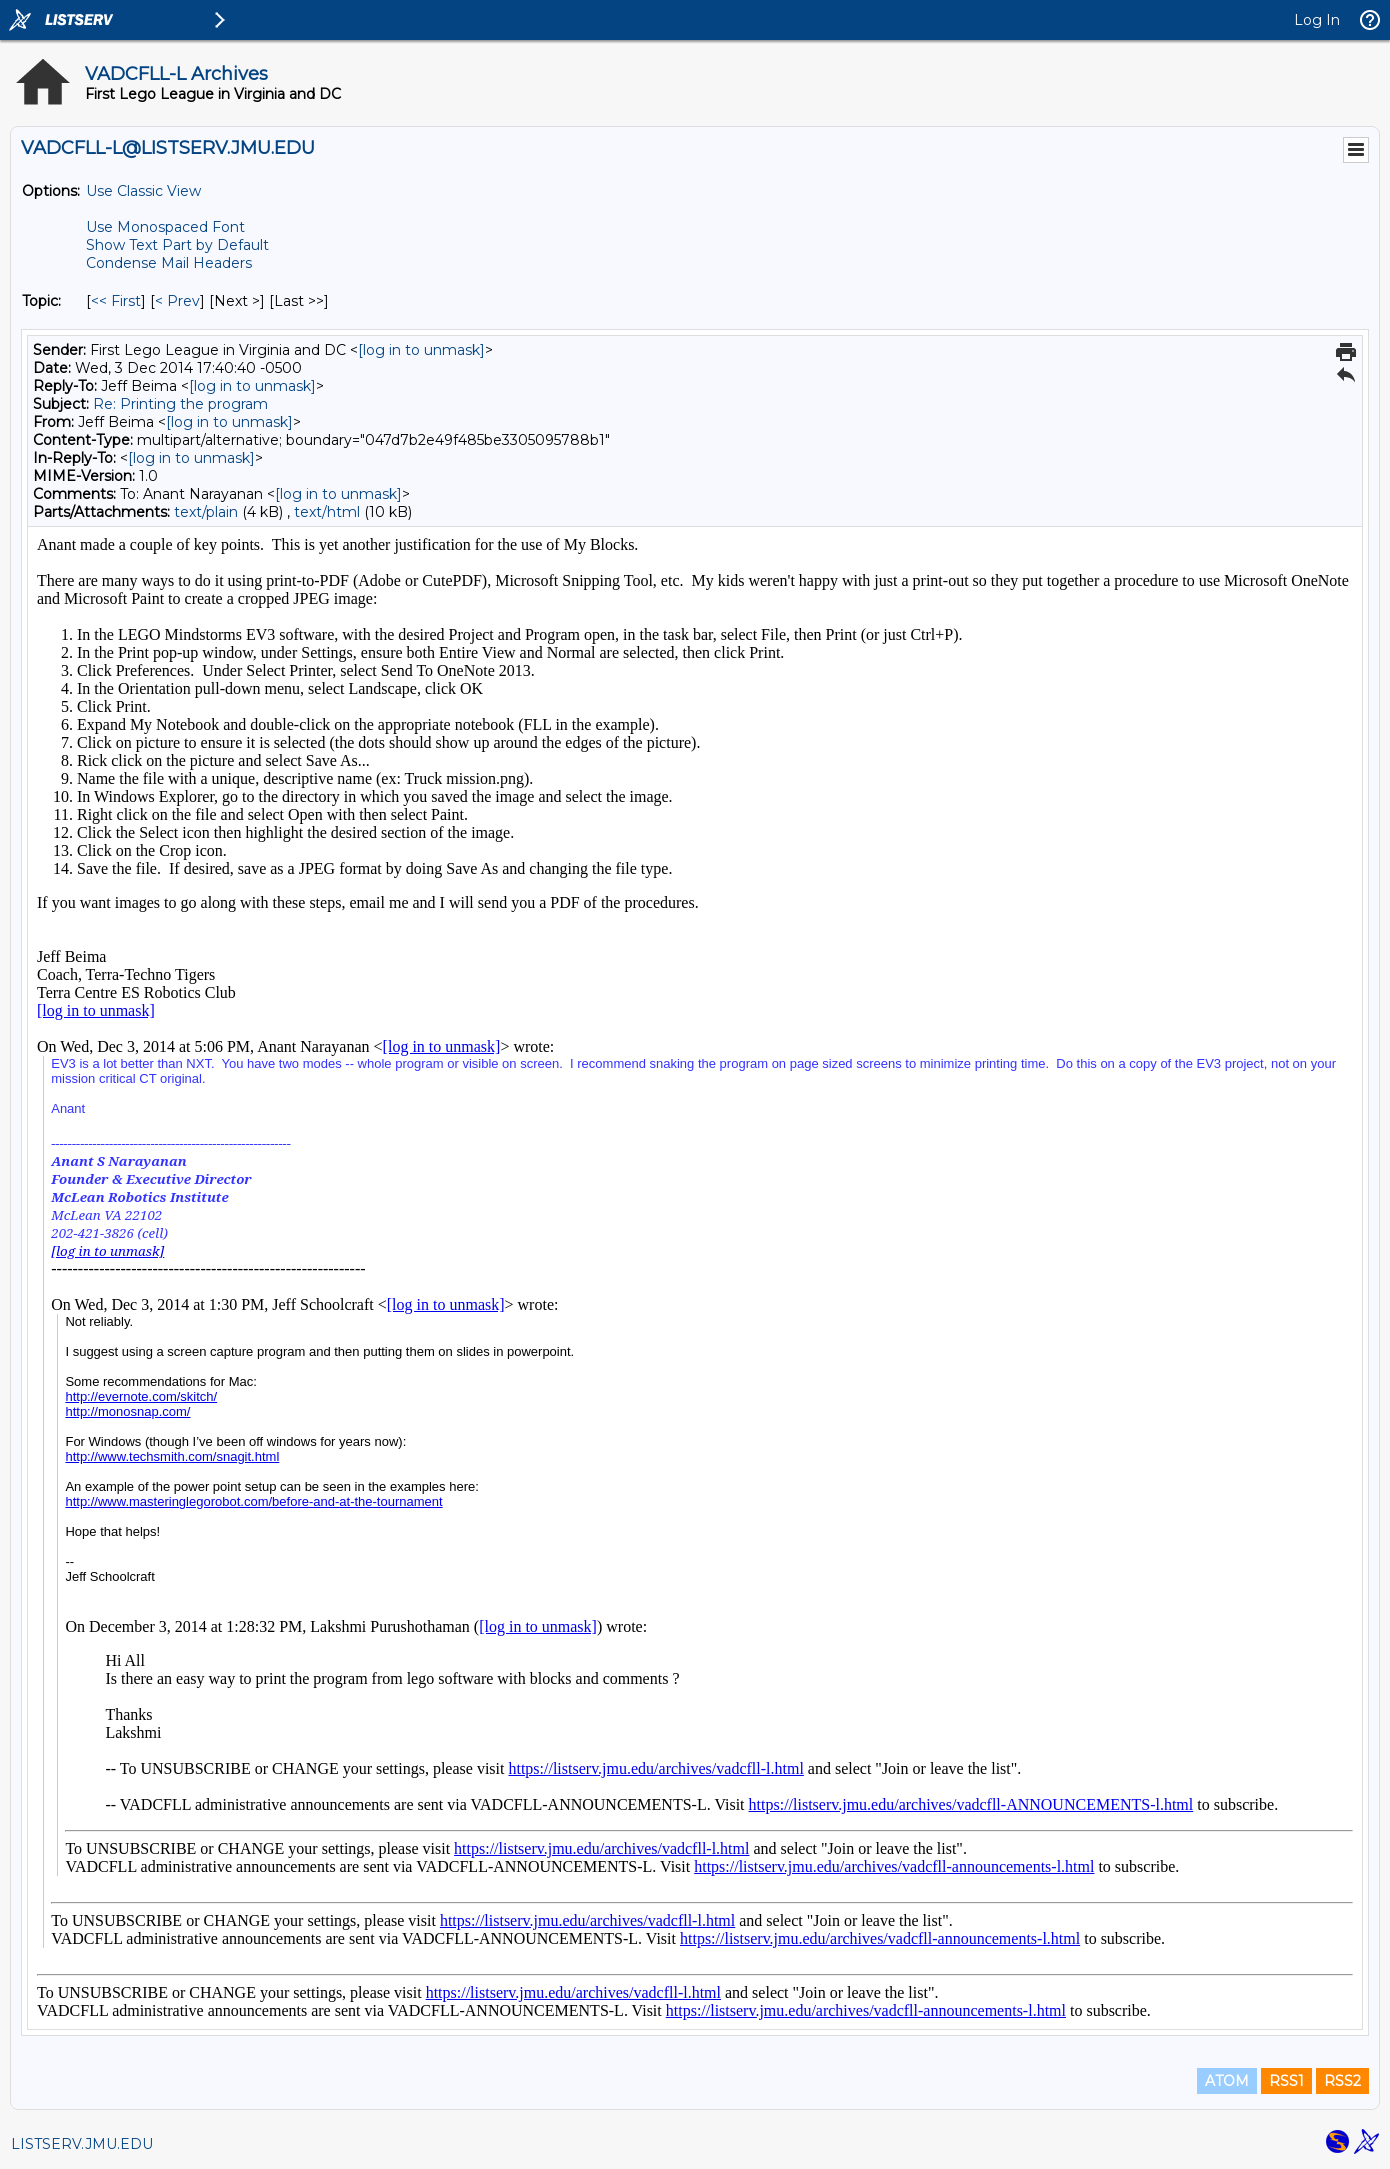 The width and height of the screenshot is (1390, 2169). What do you see at coordinates (421, 350) in the screenshot?
I see `[log in to unmask]` at bounding box center [421, 350].